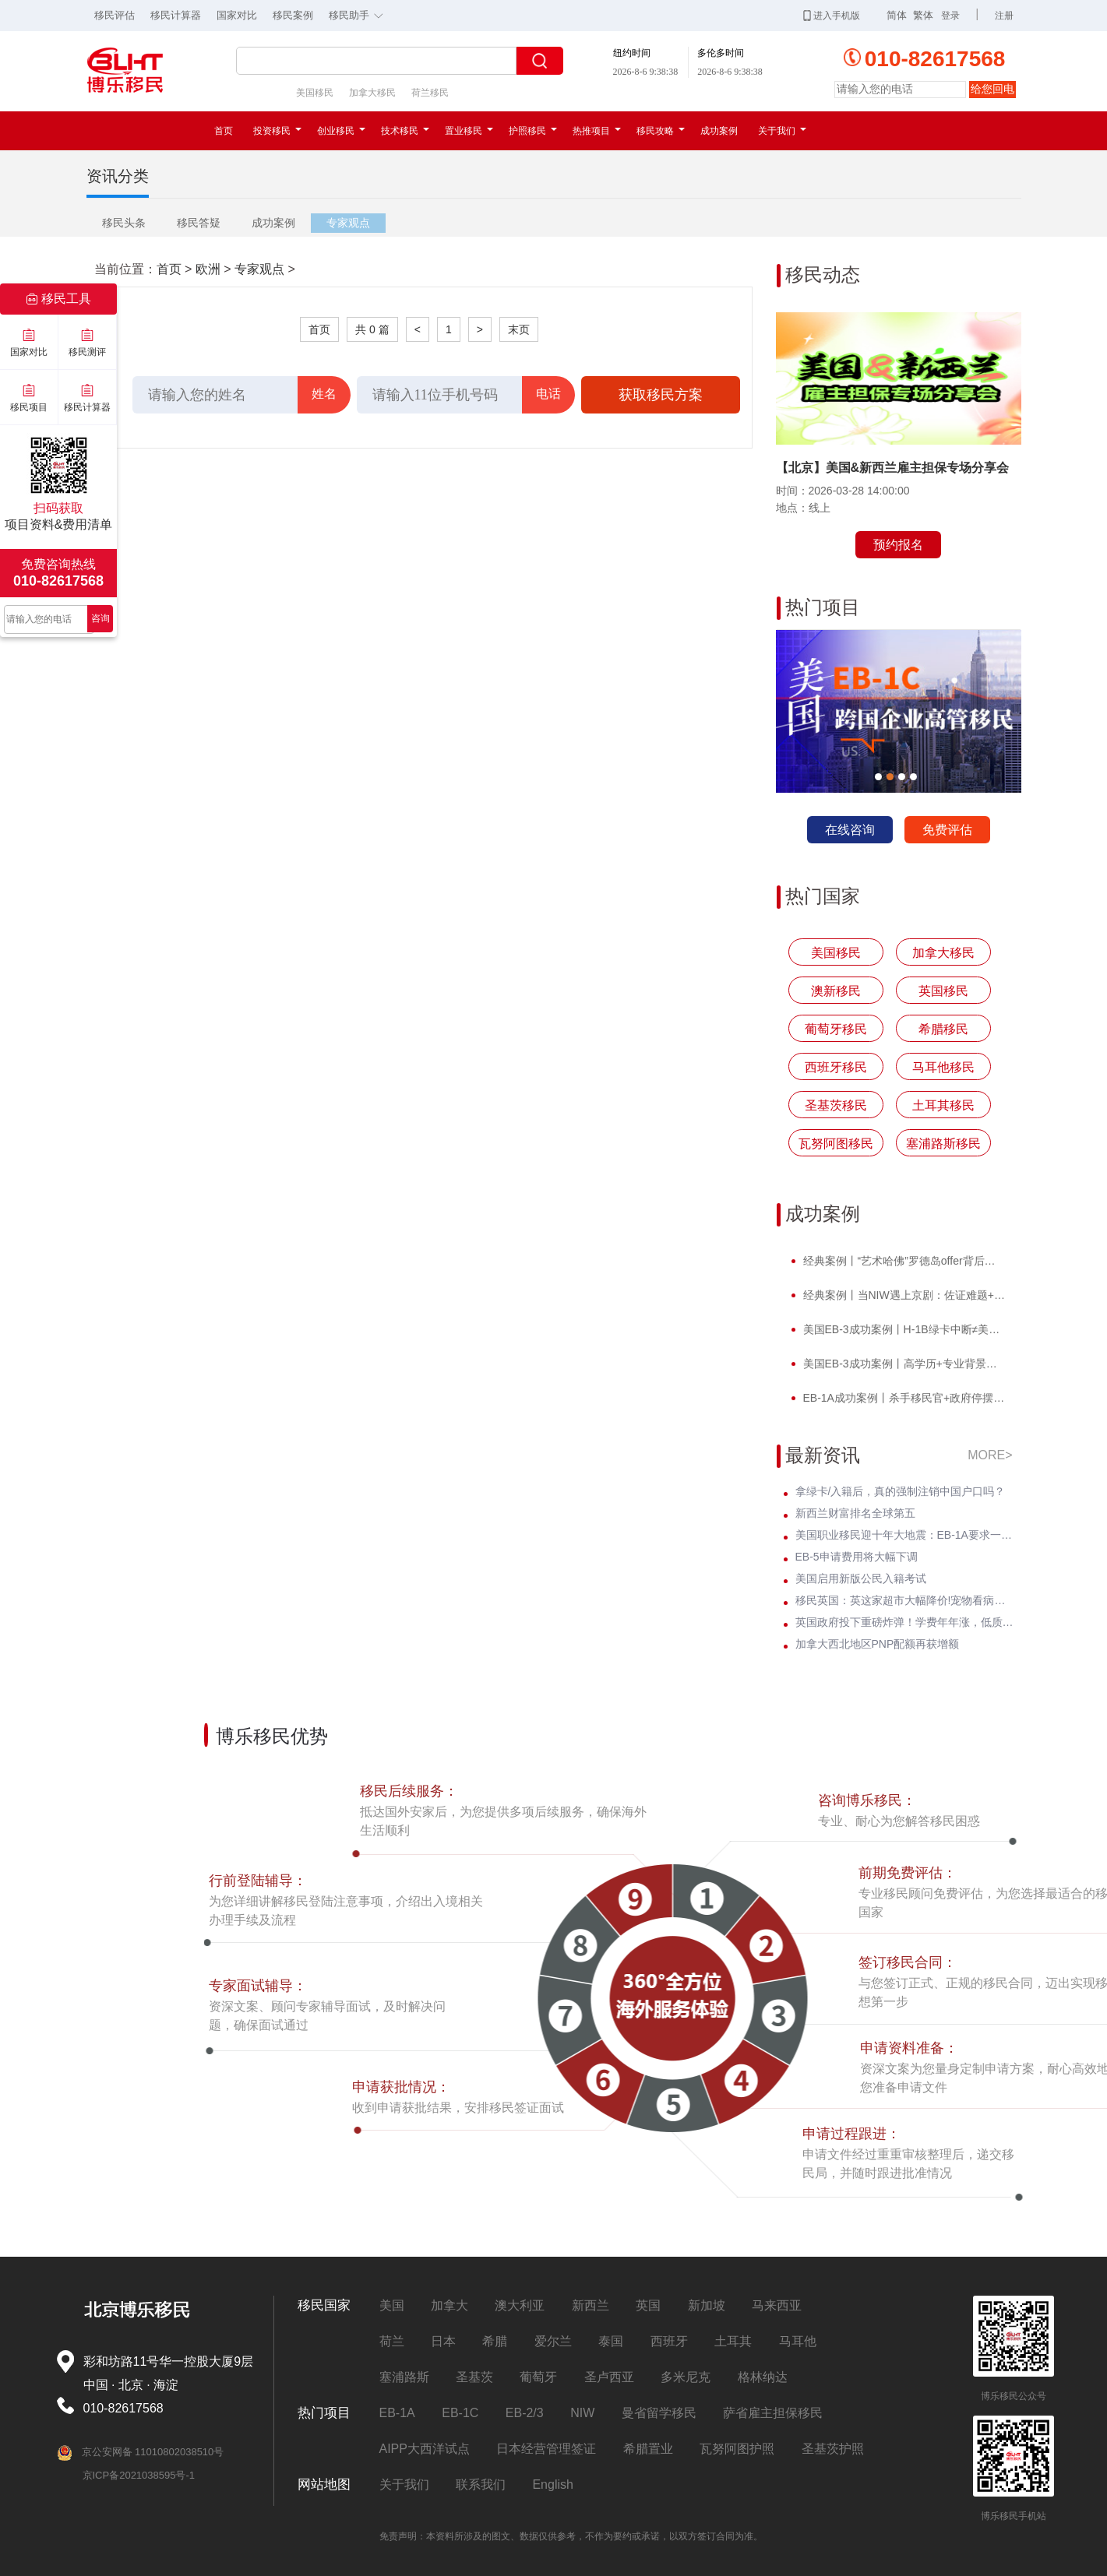 The image size is (1107, 2576). What do you see at coordinates (100, 618) in the screenshot?
I see `咨询` at bounding box center [100, 618].